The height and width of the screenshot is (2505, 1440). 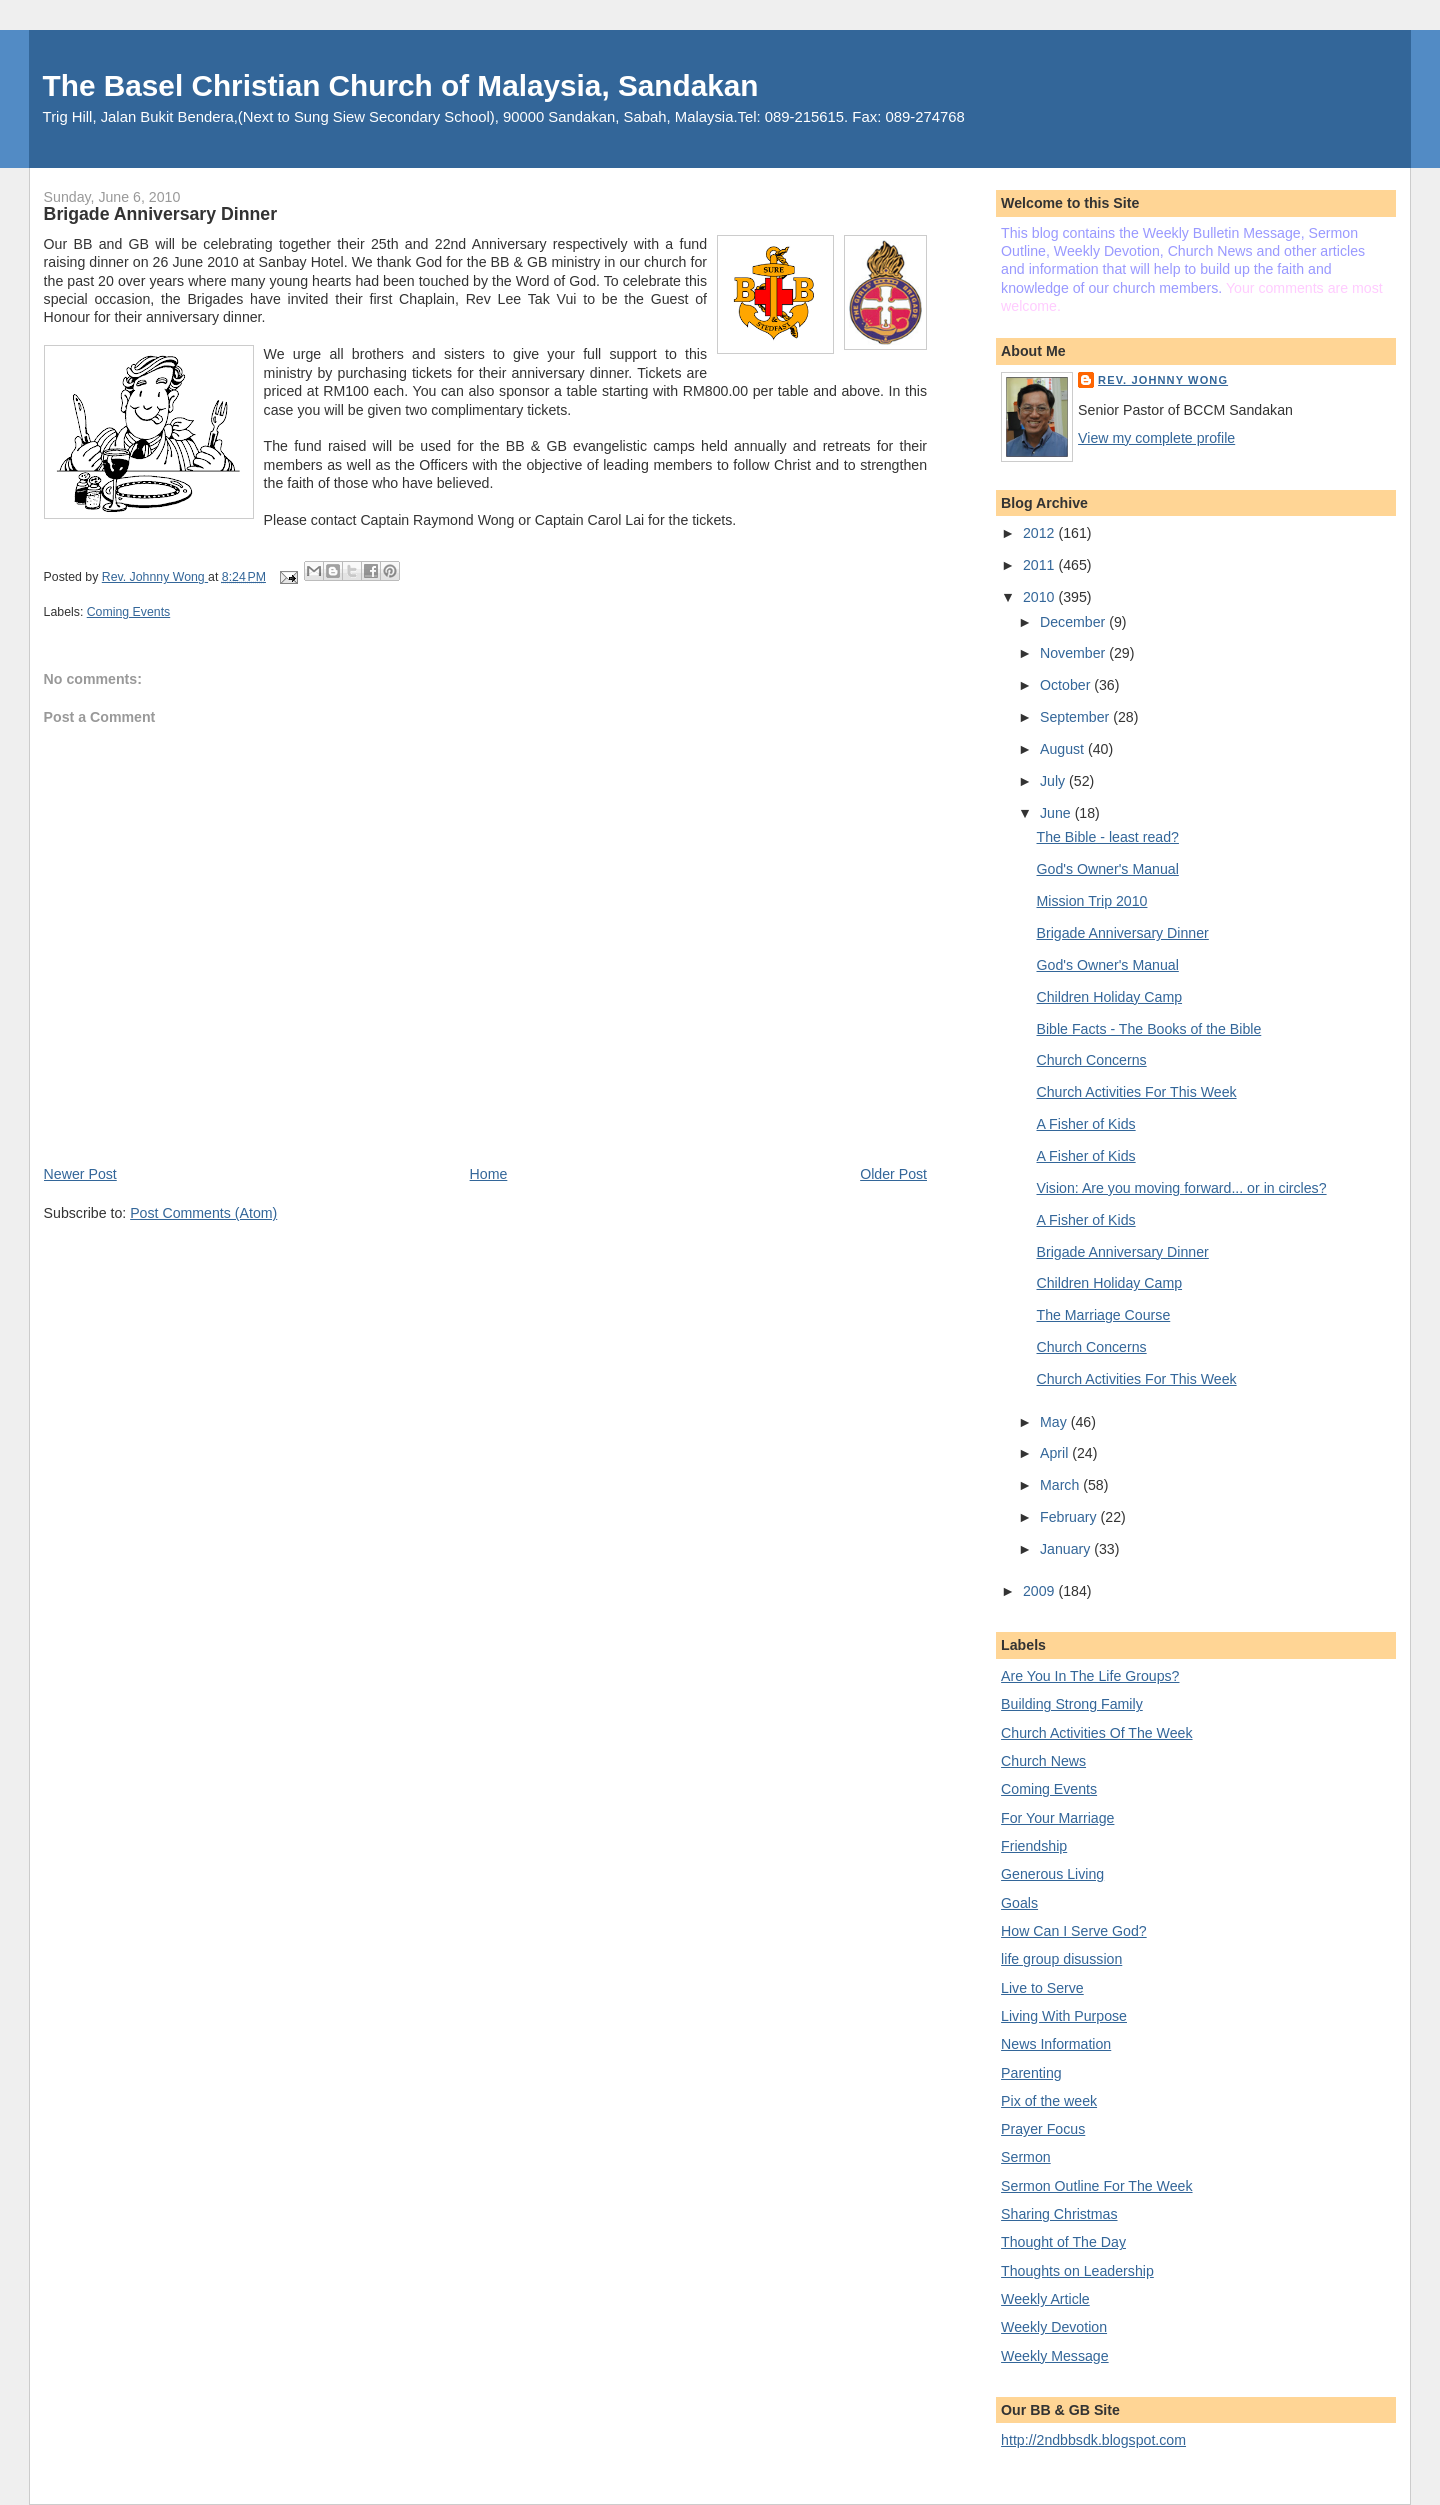 What do you see at coordinates (1093, 2440) in the screenshot?
I see `http://2ndbbsdk.blogspot.com` at bounding box center [1093, 2440].